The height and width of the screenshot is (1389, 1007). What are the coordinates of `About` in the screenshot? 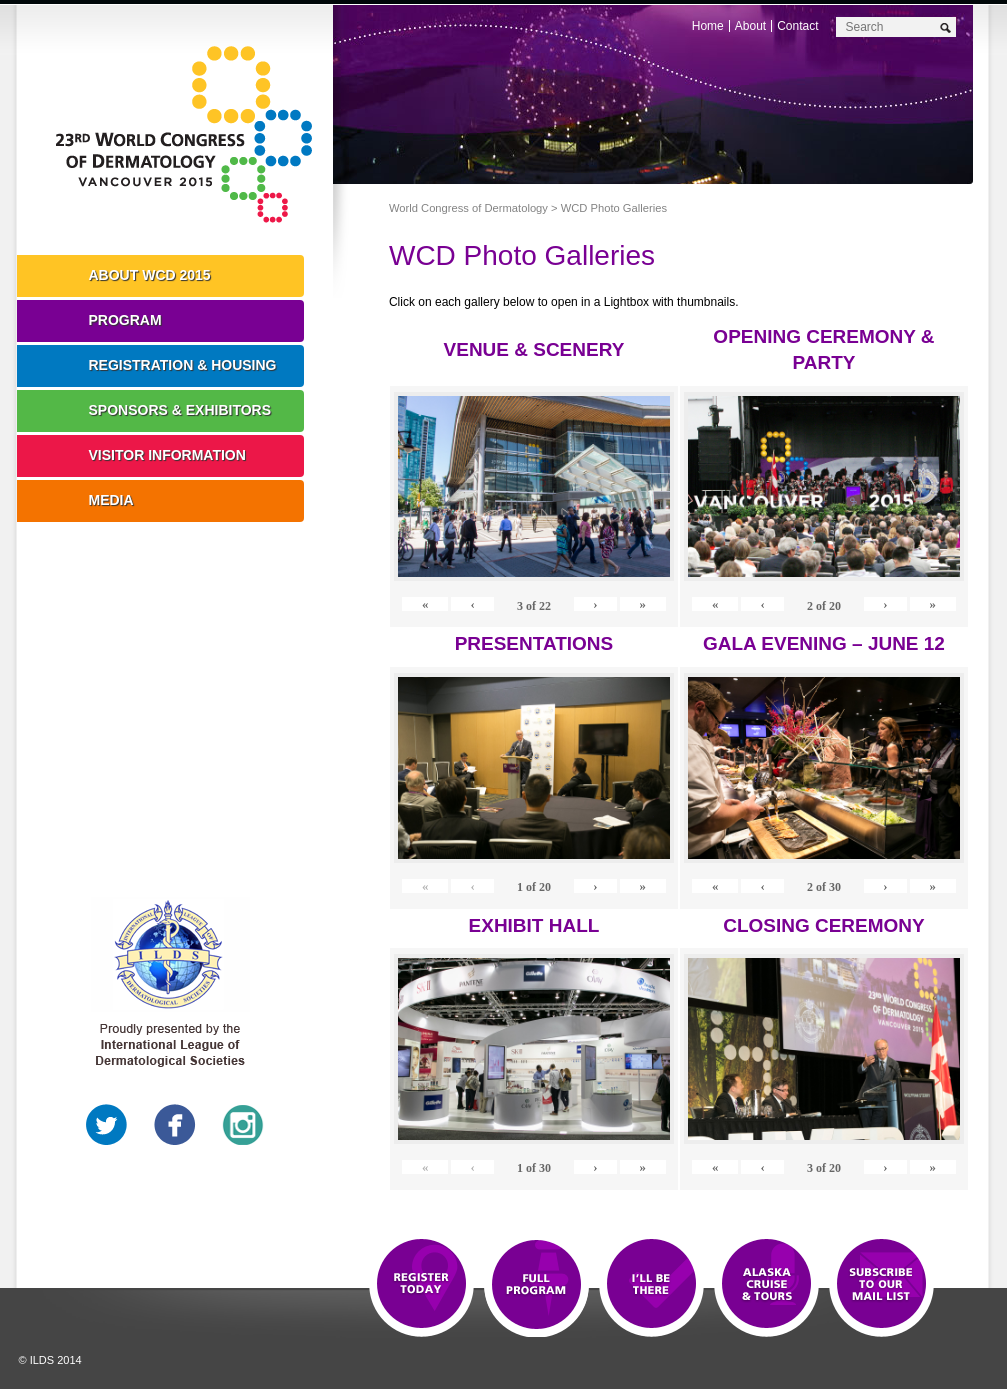 It's located at (750, 26).